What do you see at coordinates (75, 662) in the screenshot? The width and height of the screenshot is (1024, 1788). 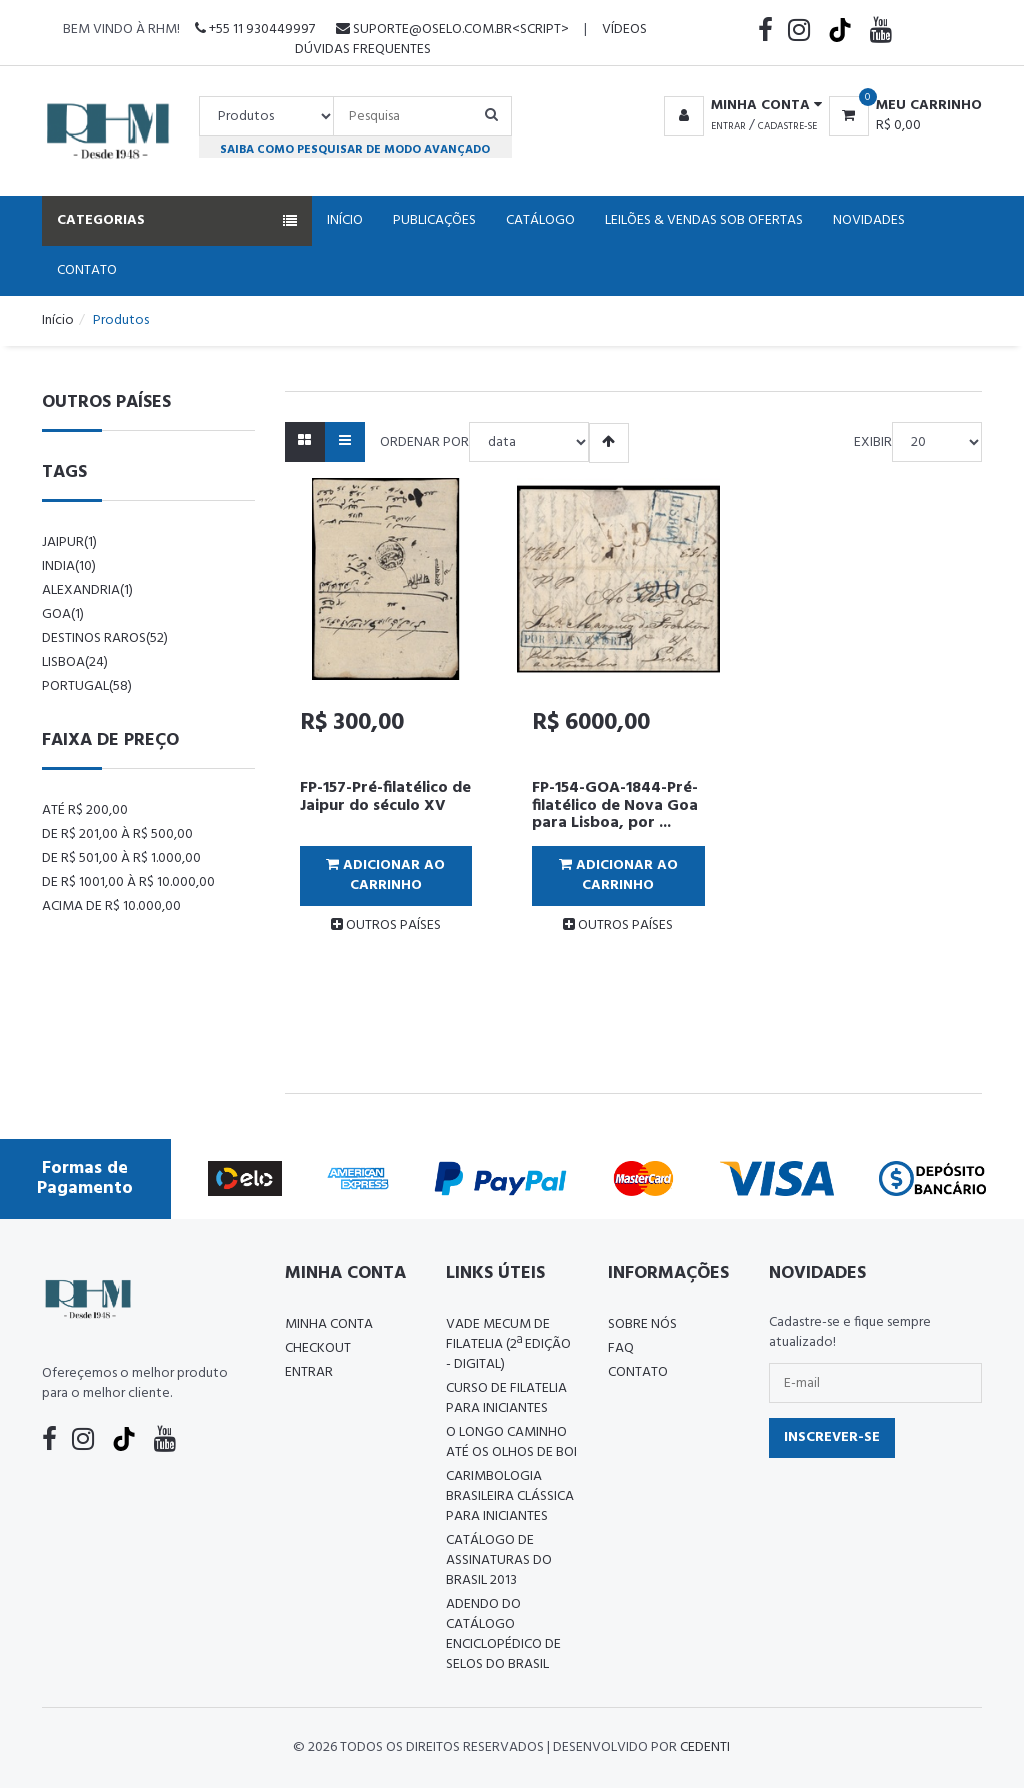 I see `lisboa` at bounding box center [75, 662].